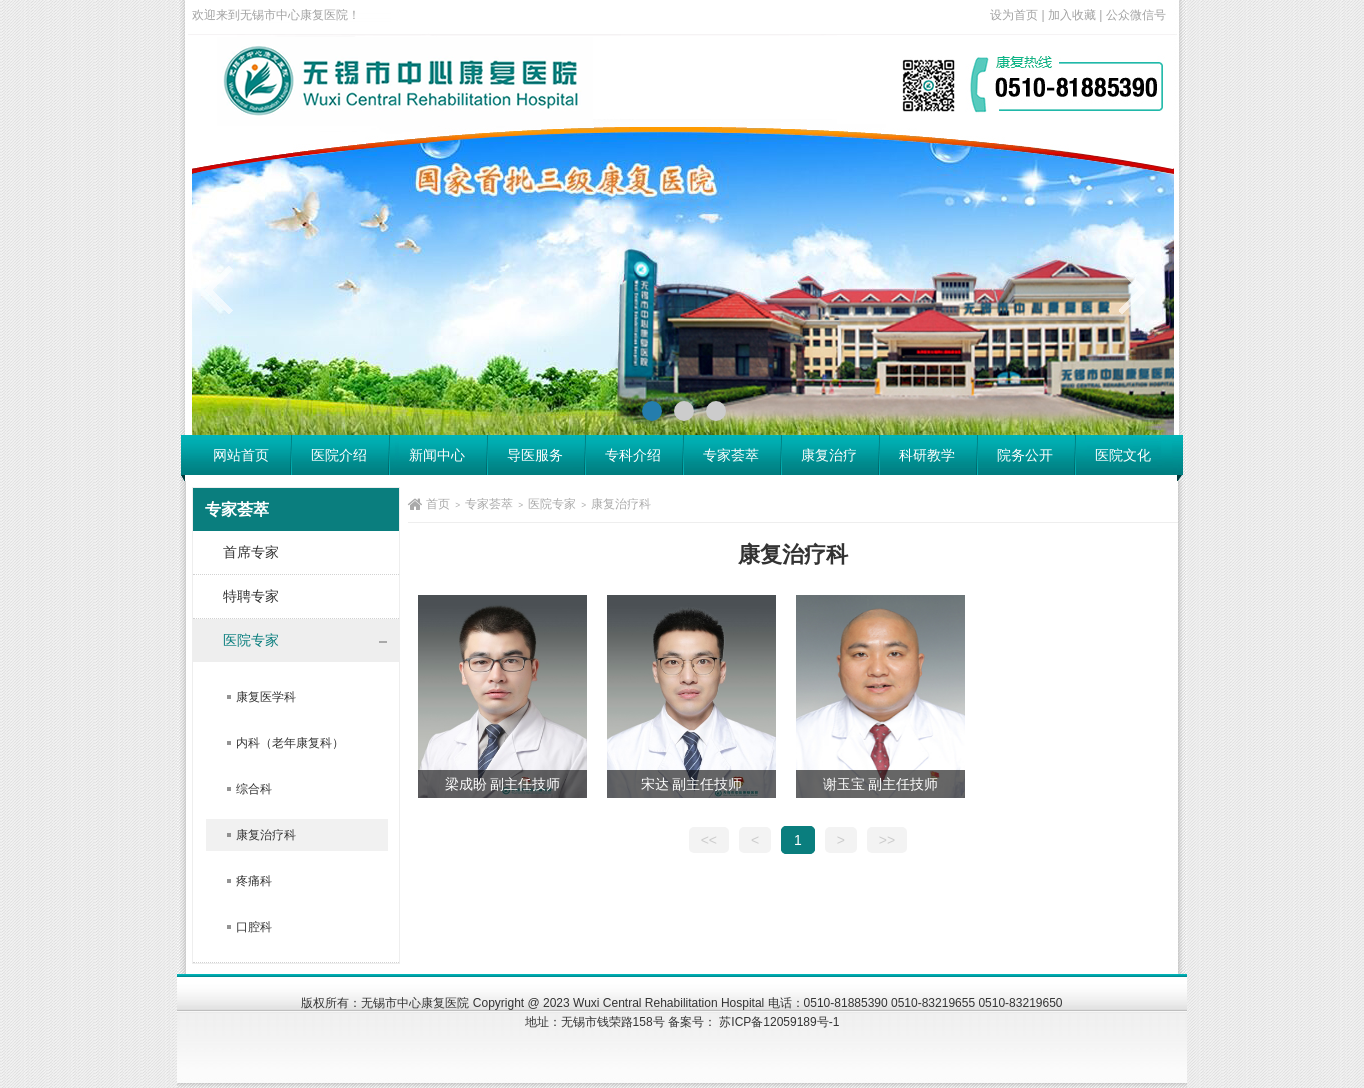  I want to click on 医院专家, so click(552, 504).